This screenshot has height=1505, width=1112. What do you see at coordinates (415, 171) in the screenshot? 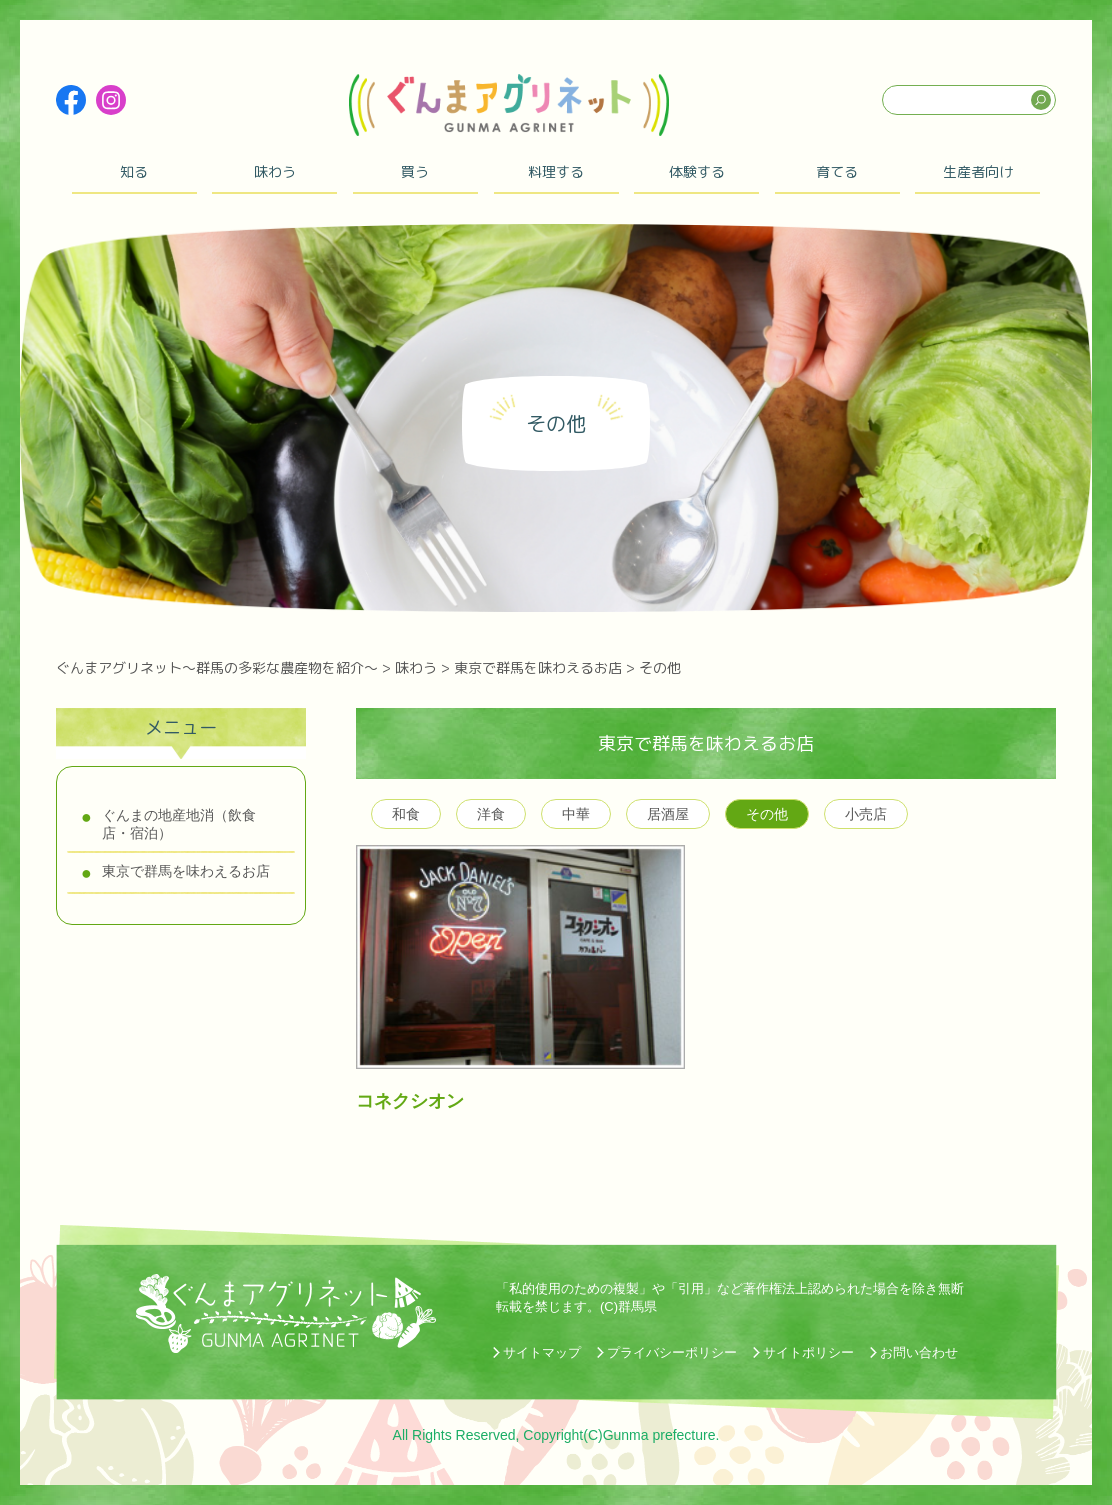
I see `買う` at bounding box center [415, 171].